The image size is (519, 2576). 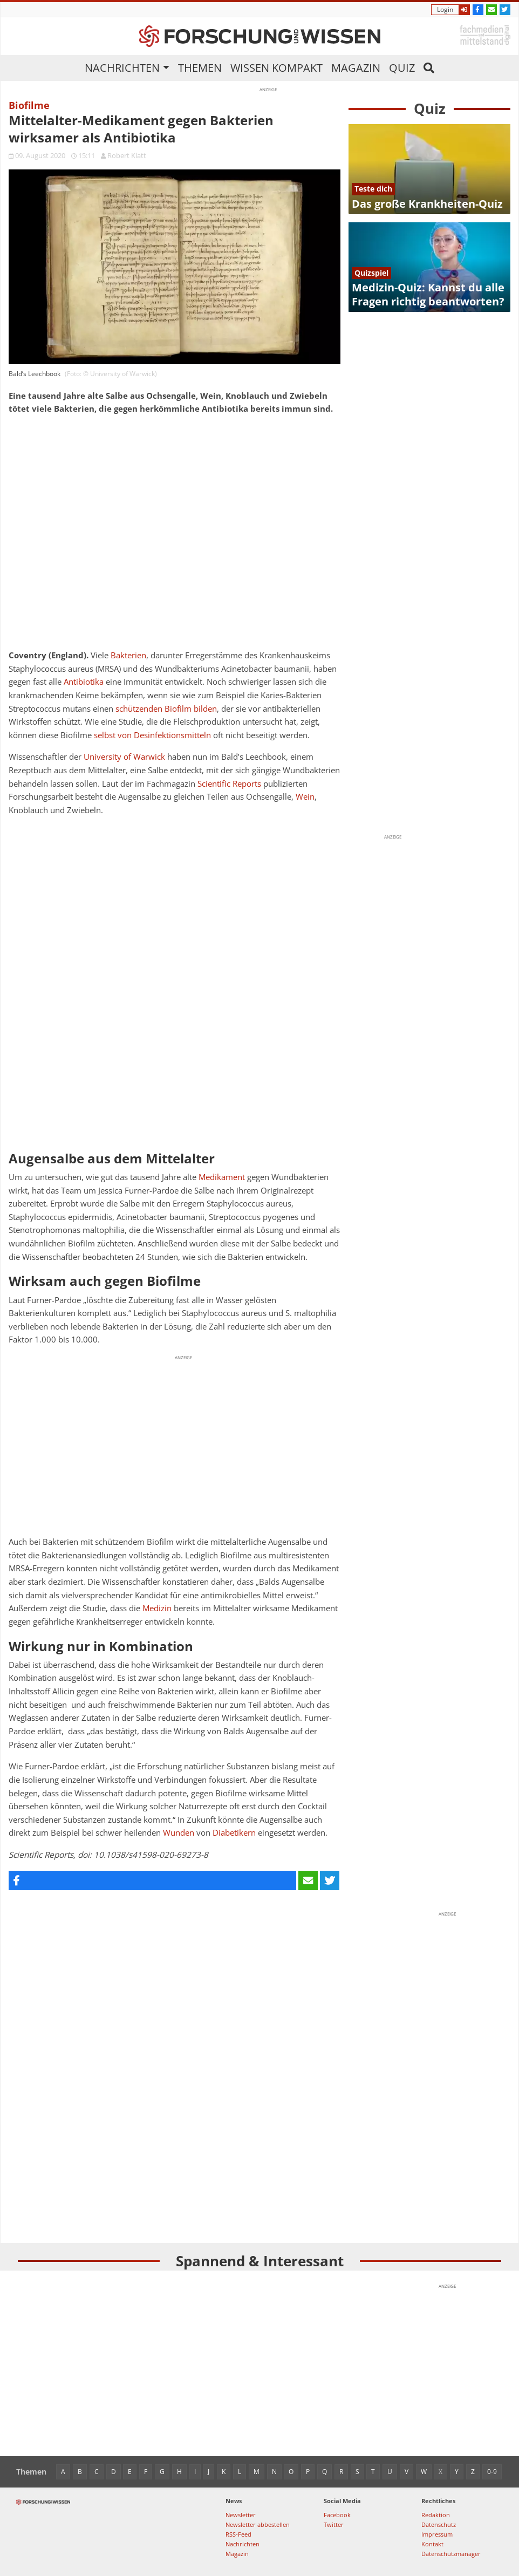 What do you see at coordinates (122, 67) in the screenshot?
I see `Nachrichten` at bounding box center [122, 67].